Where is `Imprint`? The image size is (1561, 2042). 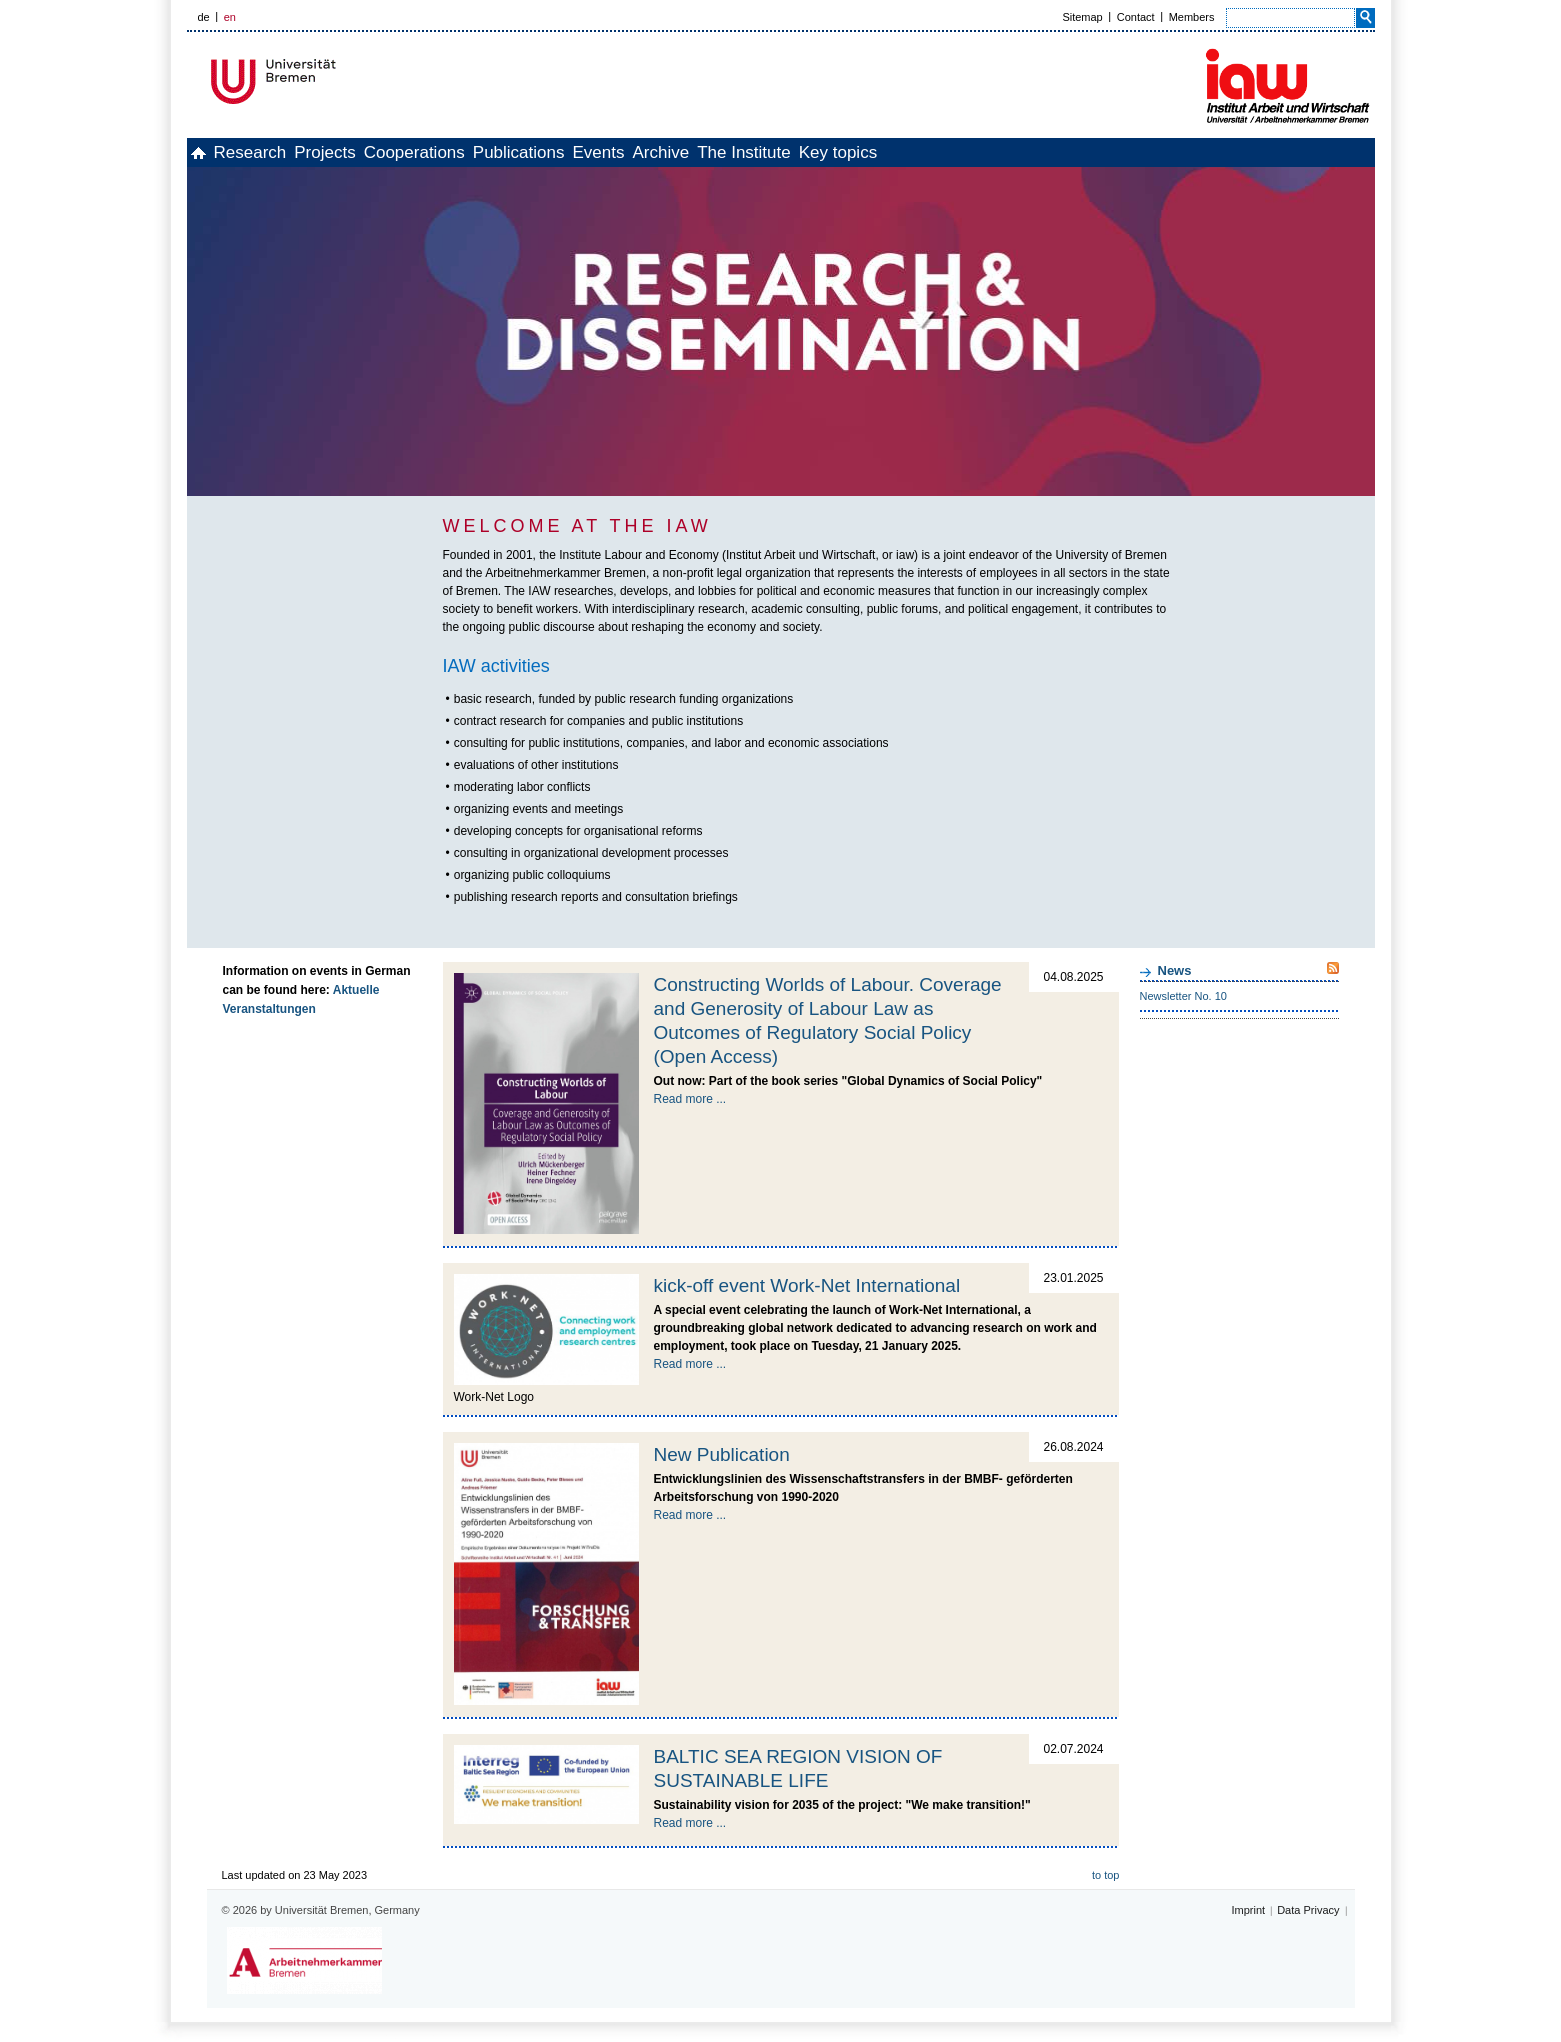
Imprint is located at coordinates (1249, 1910).